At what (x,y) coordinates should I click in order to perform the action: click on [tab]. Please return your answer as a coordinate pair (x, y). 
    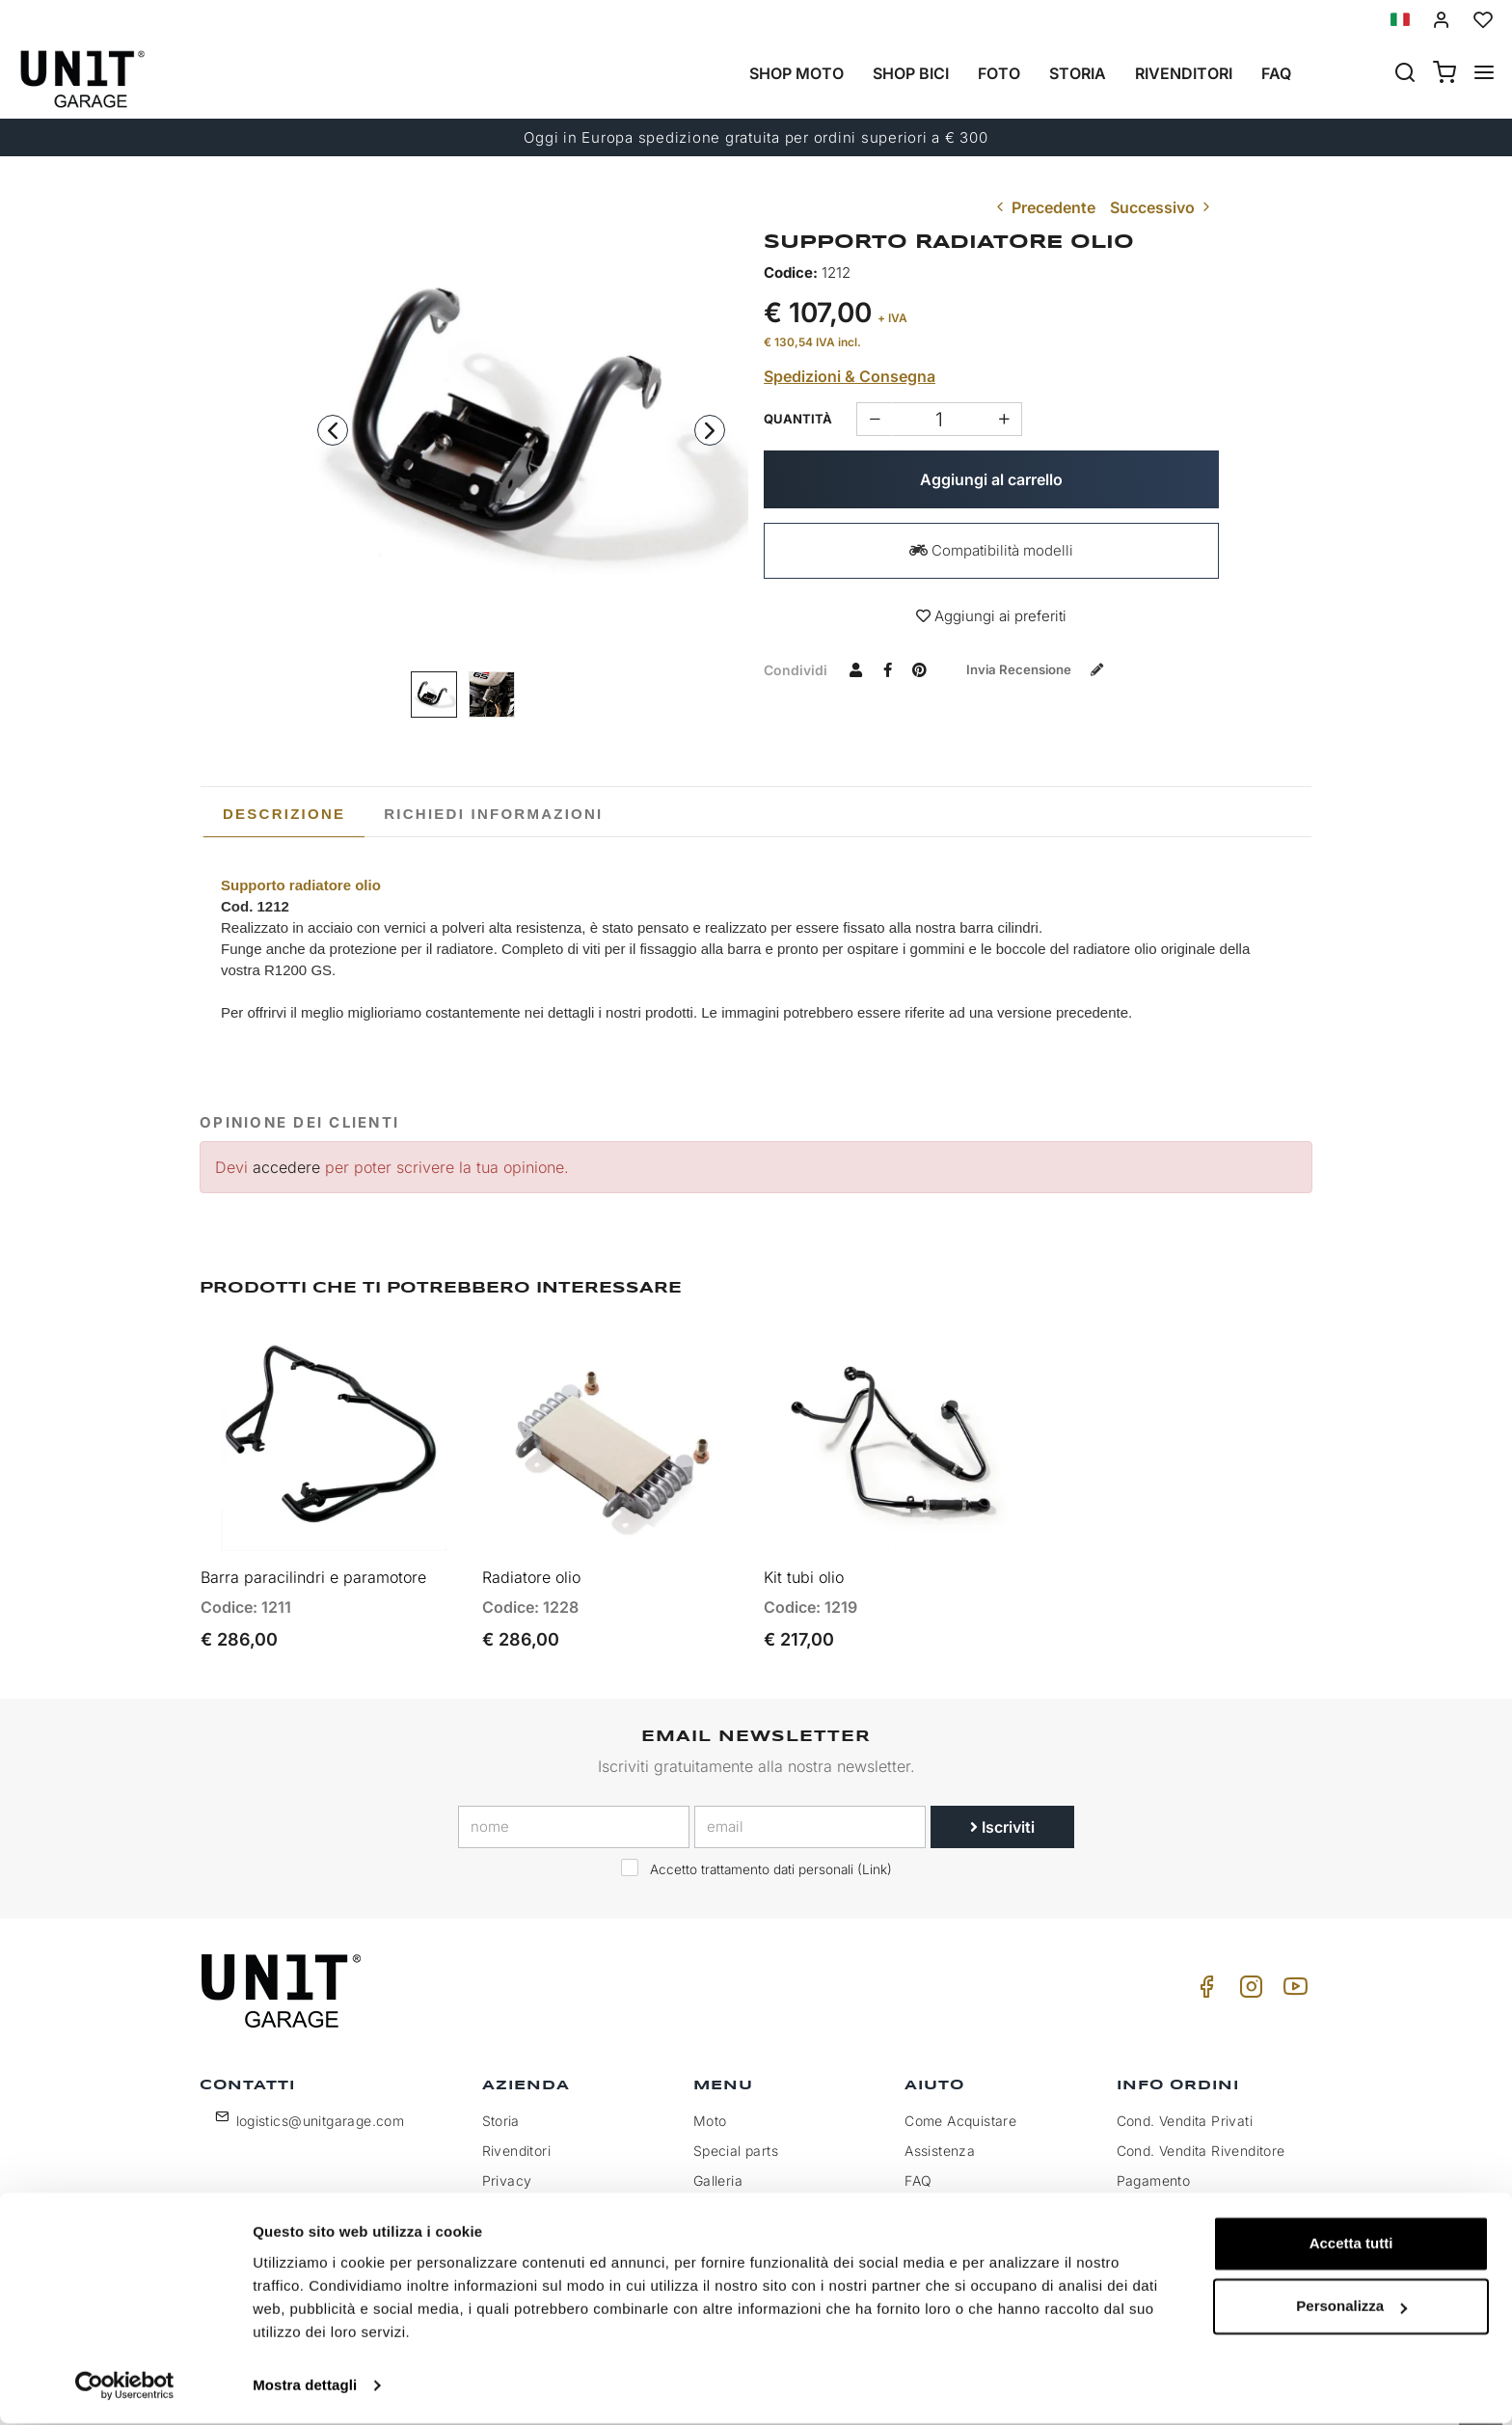
    Looking at the image, I should click on (283, 814).